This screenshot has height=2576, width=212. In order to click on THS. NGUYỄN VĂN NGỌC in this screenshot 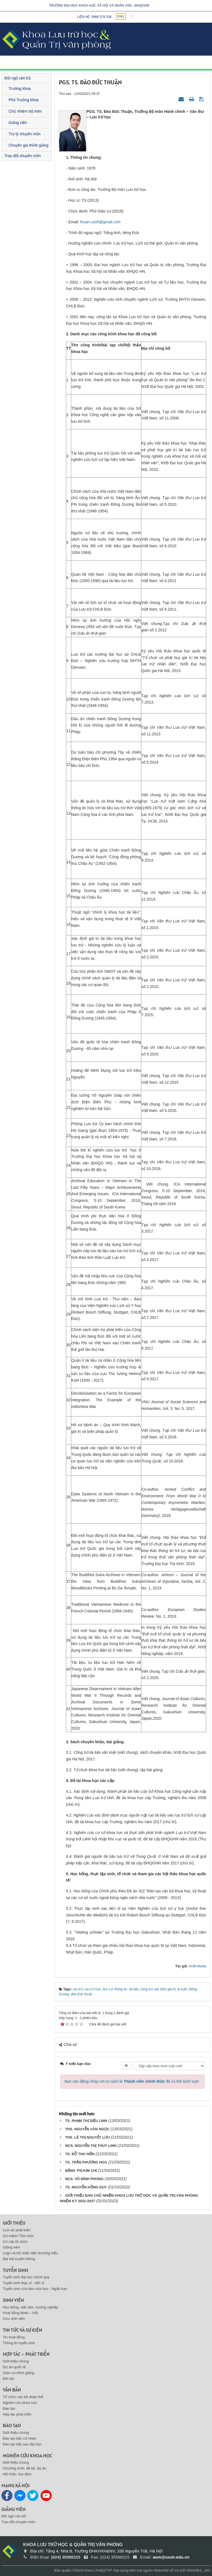, I will do `click(87, 2129)`.